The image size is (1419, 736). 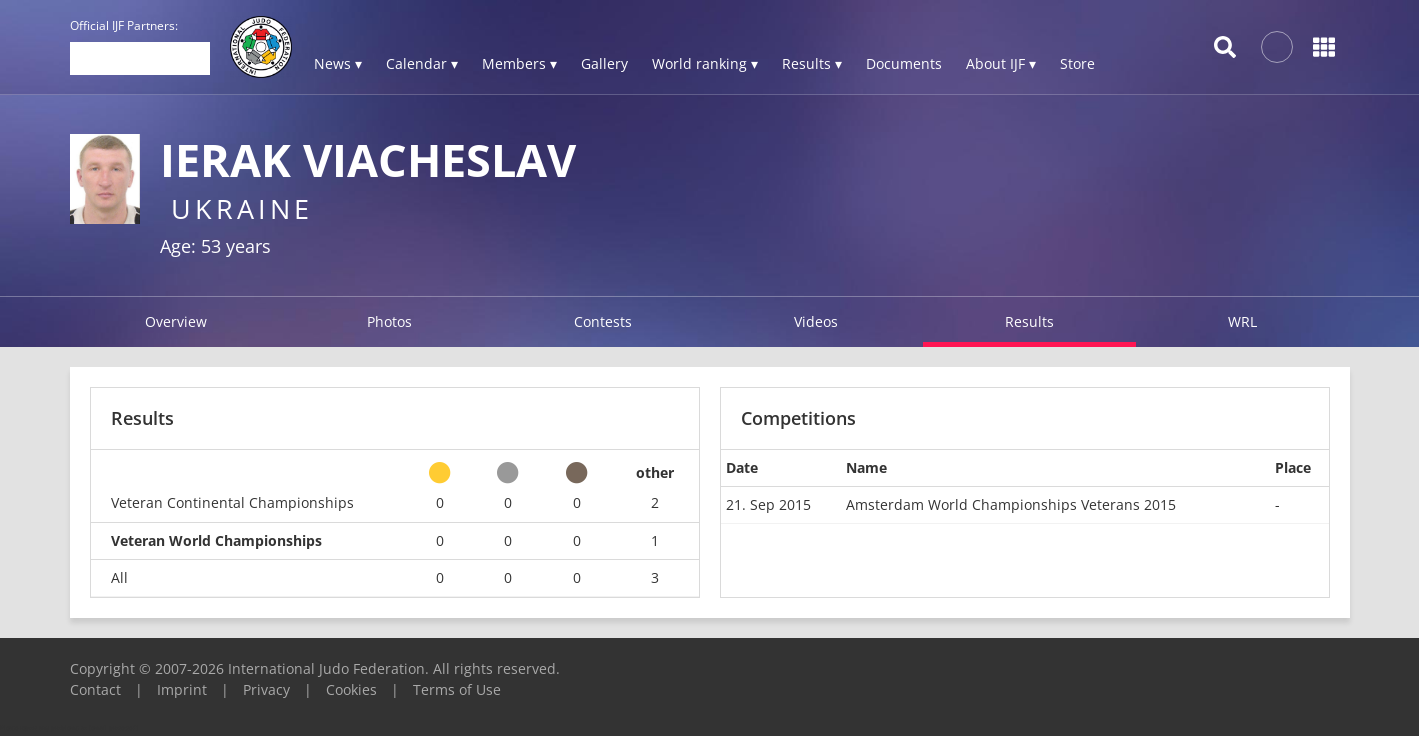 What do you see at coordinates (519, 63) in the screenshot?
I see `Members ▾` at bounding box center [519, 63].